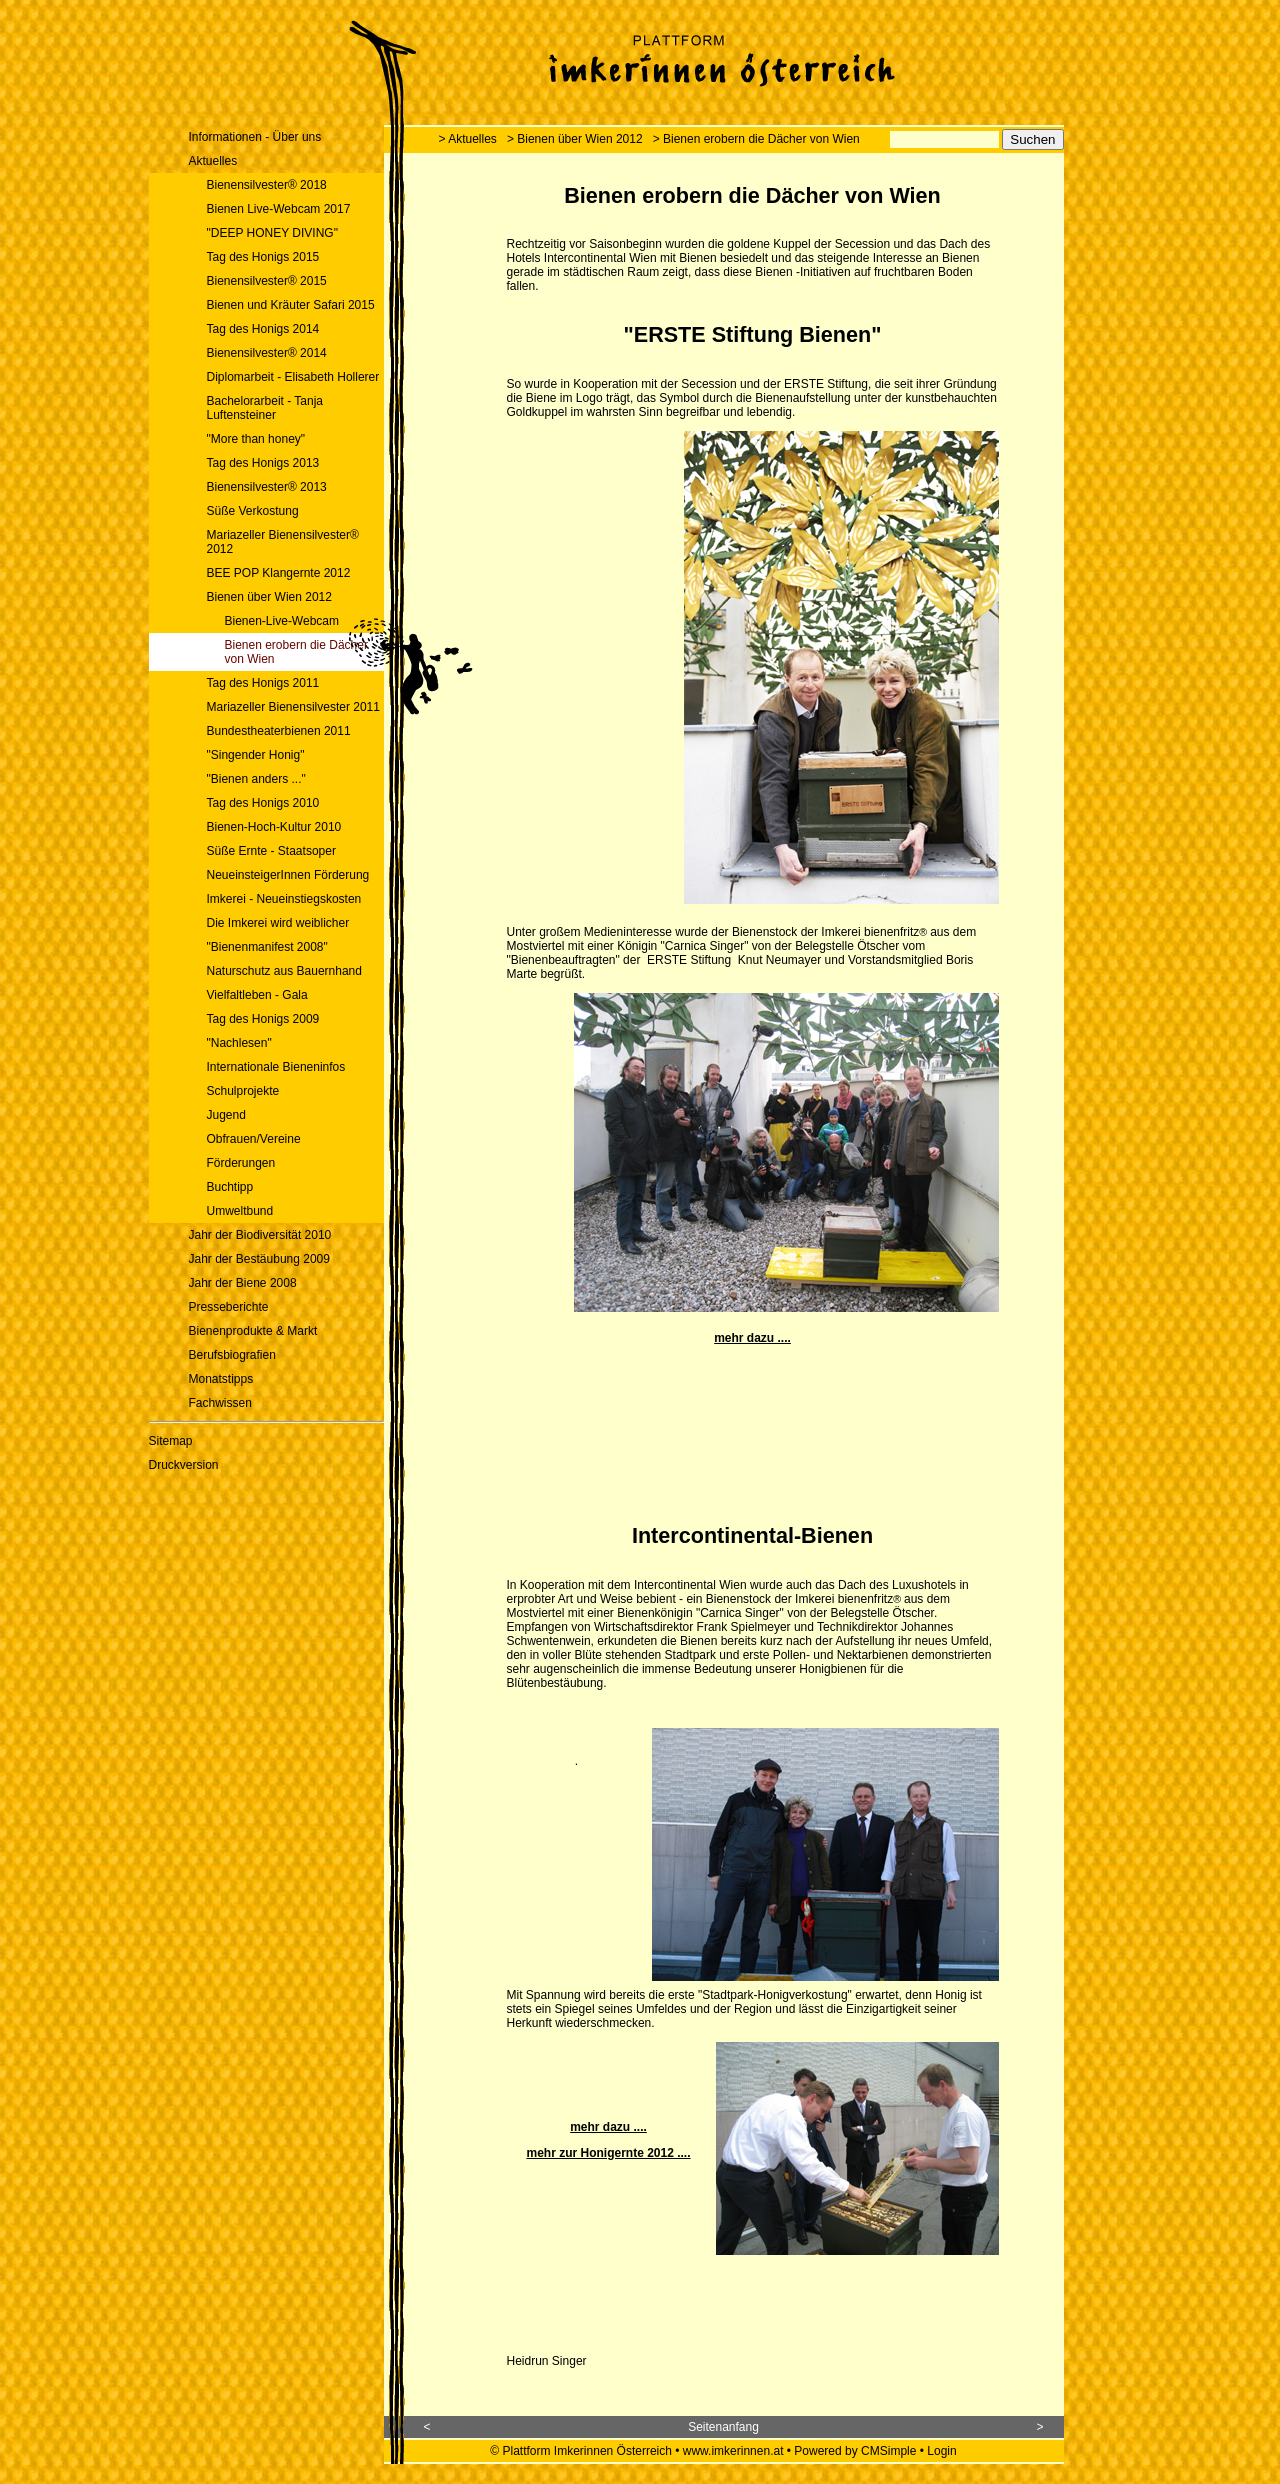  Describe the element at coordinates (941, 2451) in the screenshot. I see `Login` at that location.